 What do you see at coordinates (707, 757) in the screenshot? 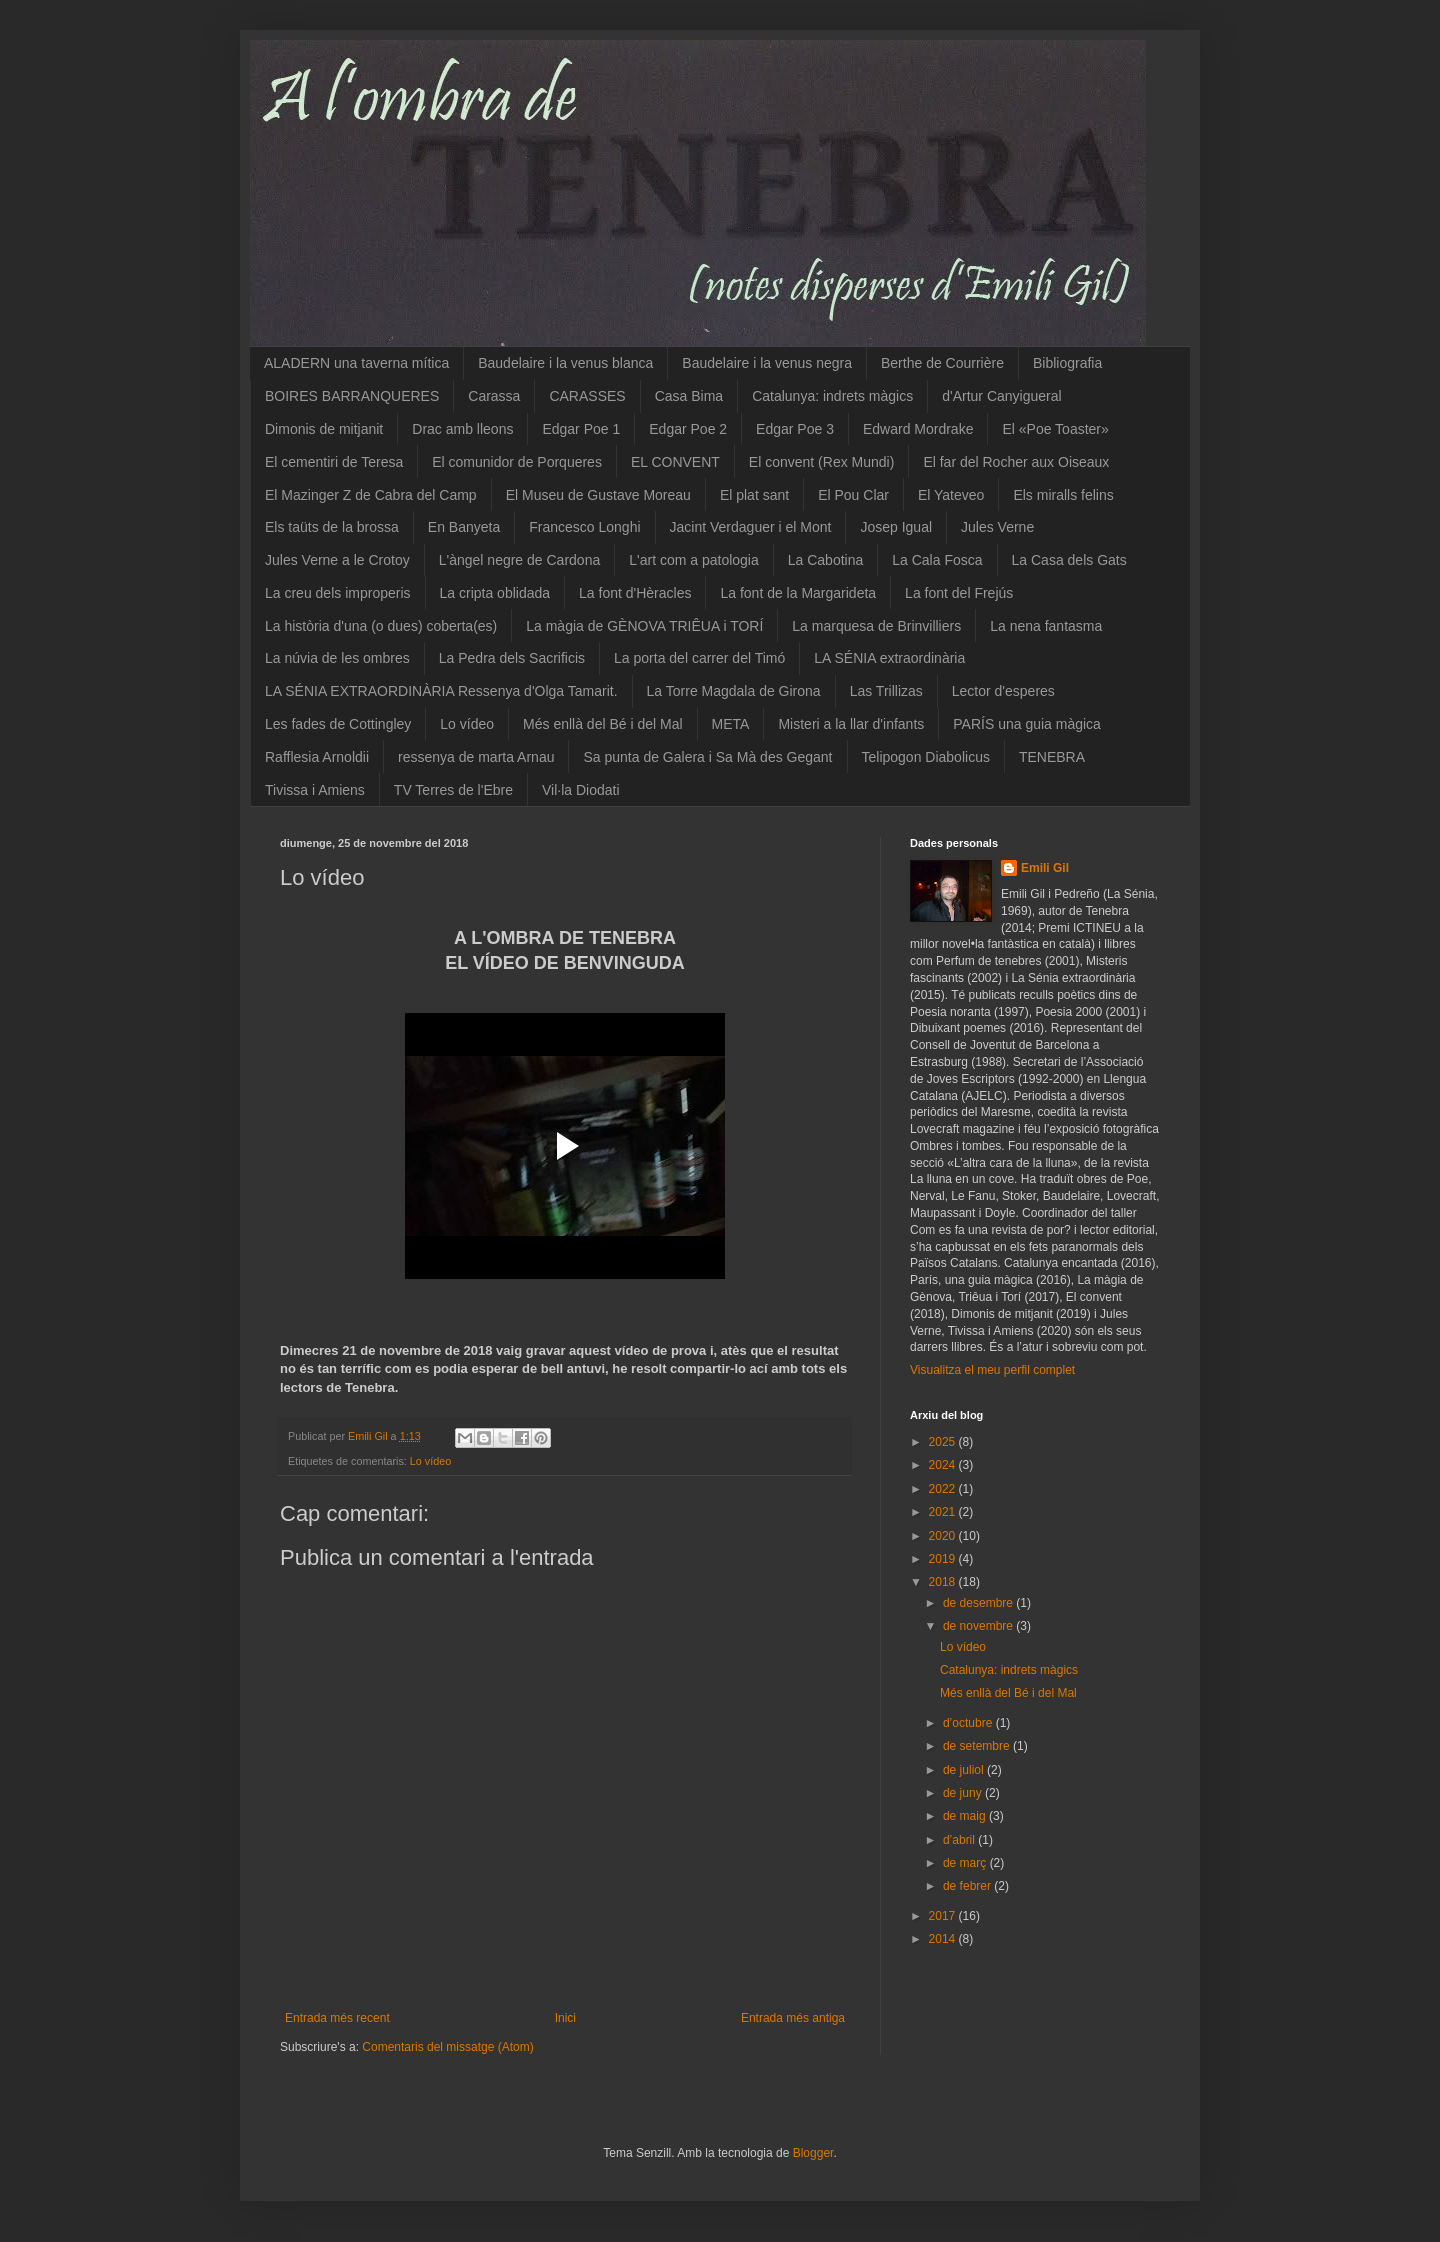
I see `Sa punta de Galera i Sa Mà des Gegant` at bounding box center [707, 757].